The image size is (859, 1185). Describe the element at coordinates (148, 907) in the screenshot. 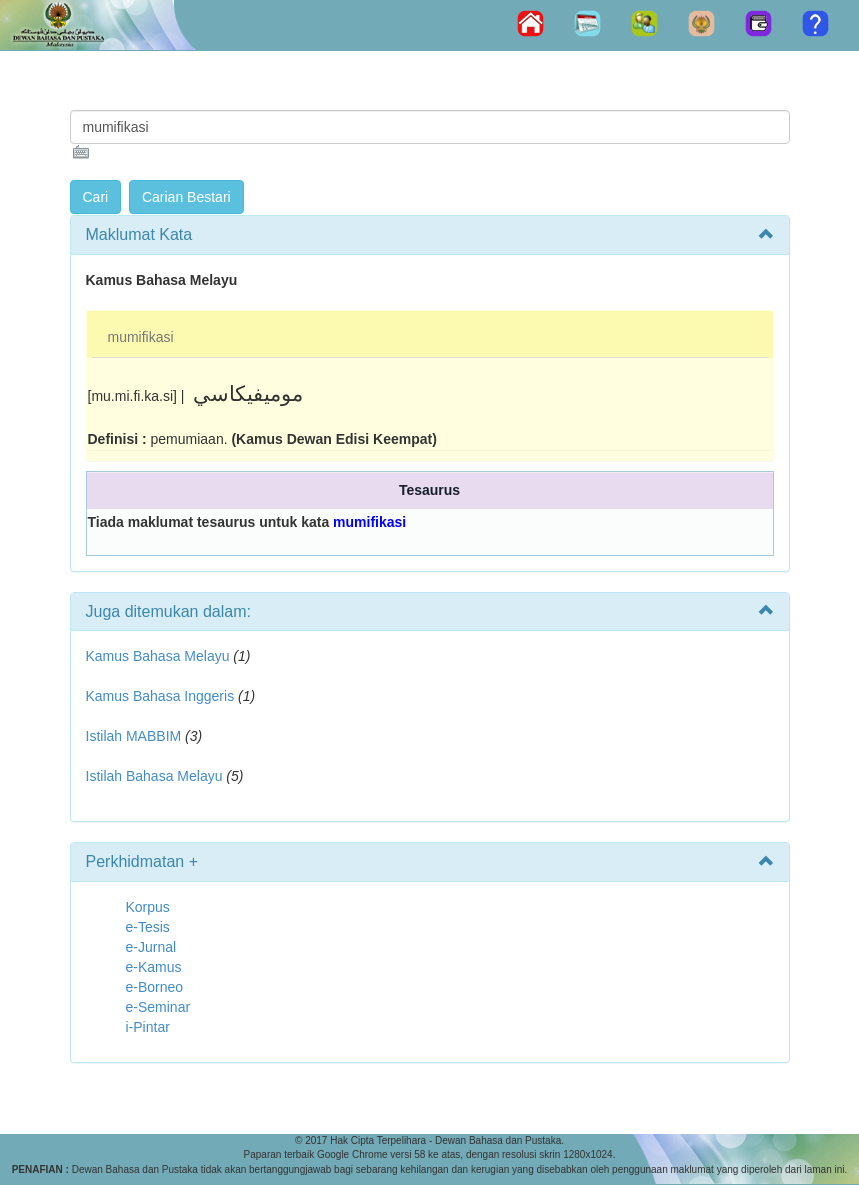

I see `Korpus` at that location.